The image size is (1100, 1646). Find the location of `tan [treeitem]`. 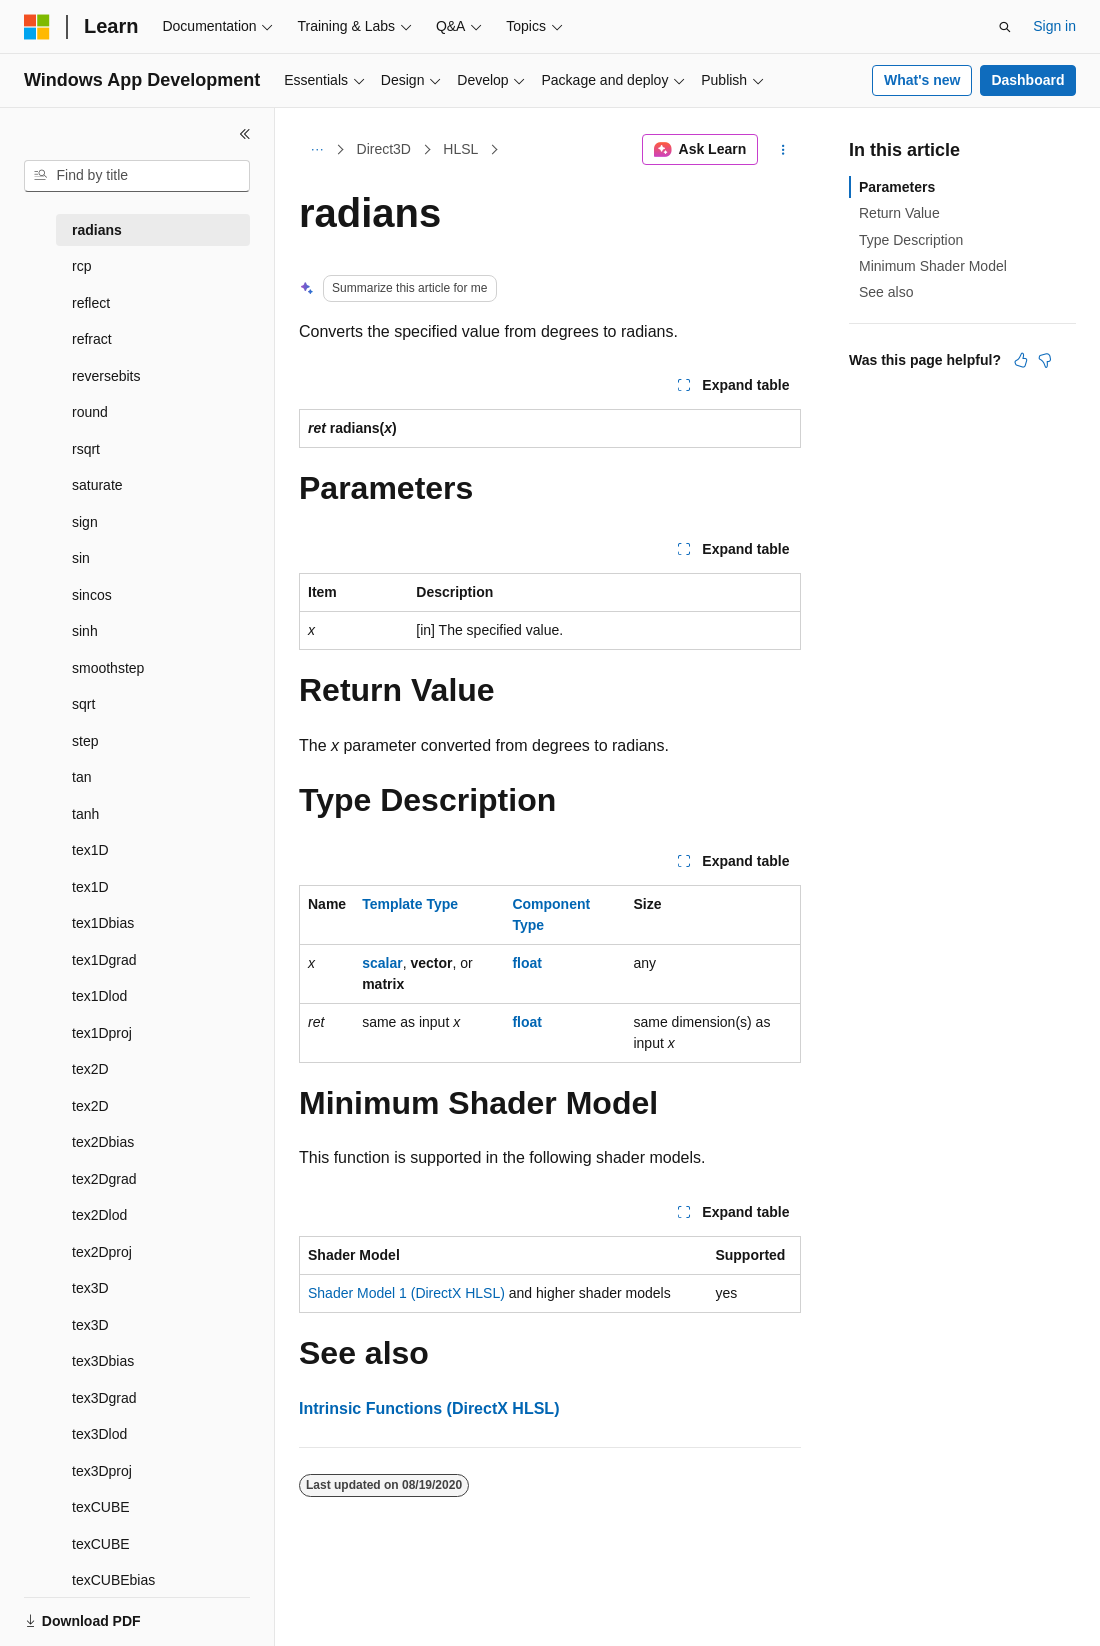

tan [treeitem] is located at coordinates (81, 777).